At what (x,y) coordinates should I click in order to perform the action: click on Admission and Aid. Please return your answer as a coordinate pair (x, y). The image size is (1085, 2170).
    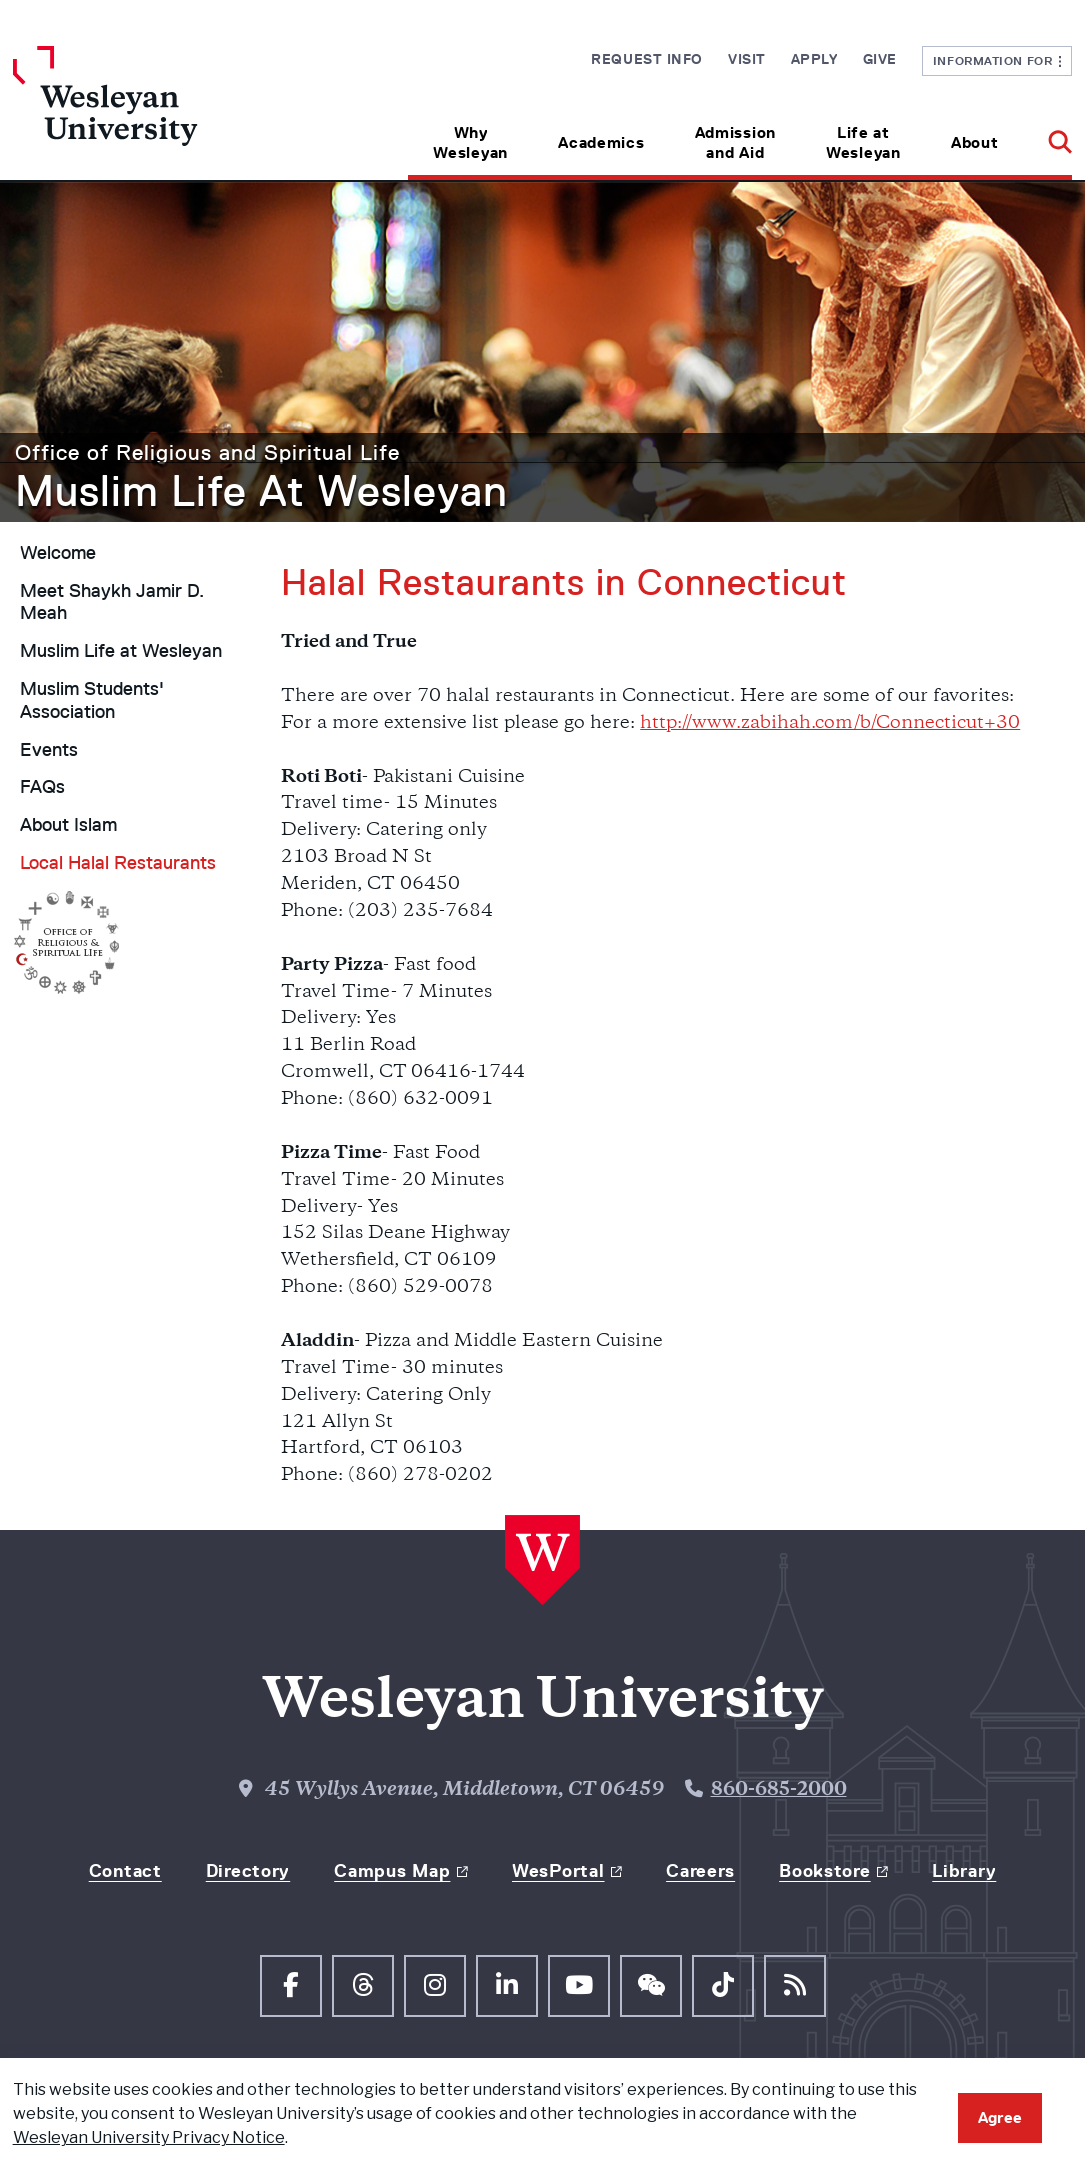
    Looking at the image, I should click on (735, 142).